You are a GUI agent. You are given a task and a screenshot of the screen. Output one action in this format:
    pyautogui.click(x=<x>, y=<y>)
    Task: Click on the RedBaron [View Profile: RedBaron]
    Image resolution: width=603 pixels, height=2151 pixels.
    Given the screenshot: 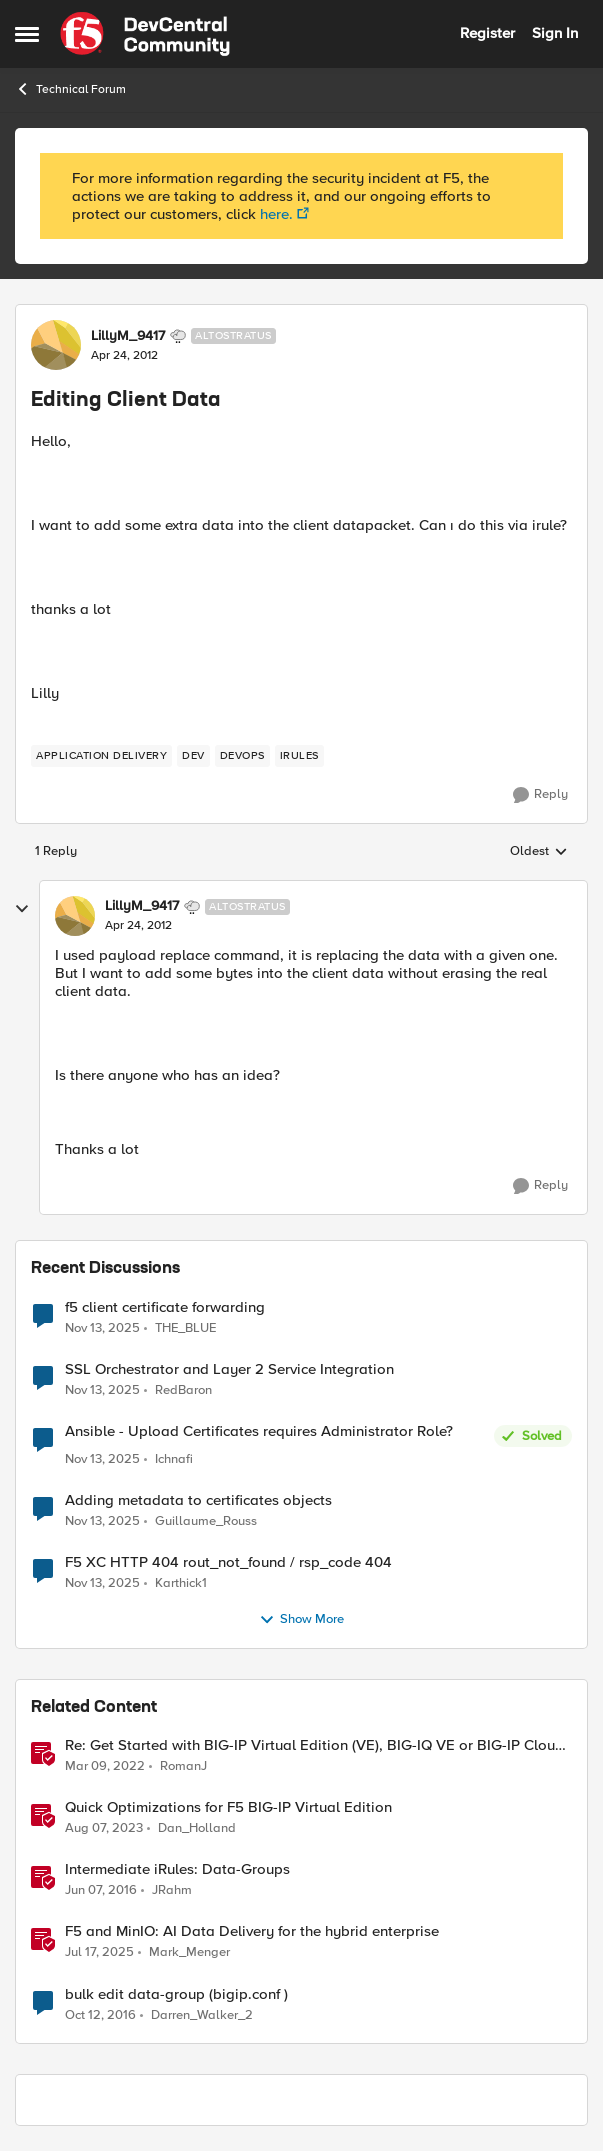 What is the action you would take?
    pyautogui.click(x=183, y=1389)
    